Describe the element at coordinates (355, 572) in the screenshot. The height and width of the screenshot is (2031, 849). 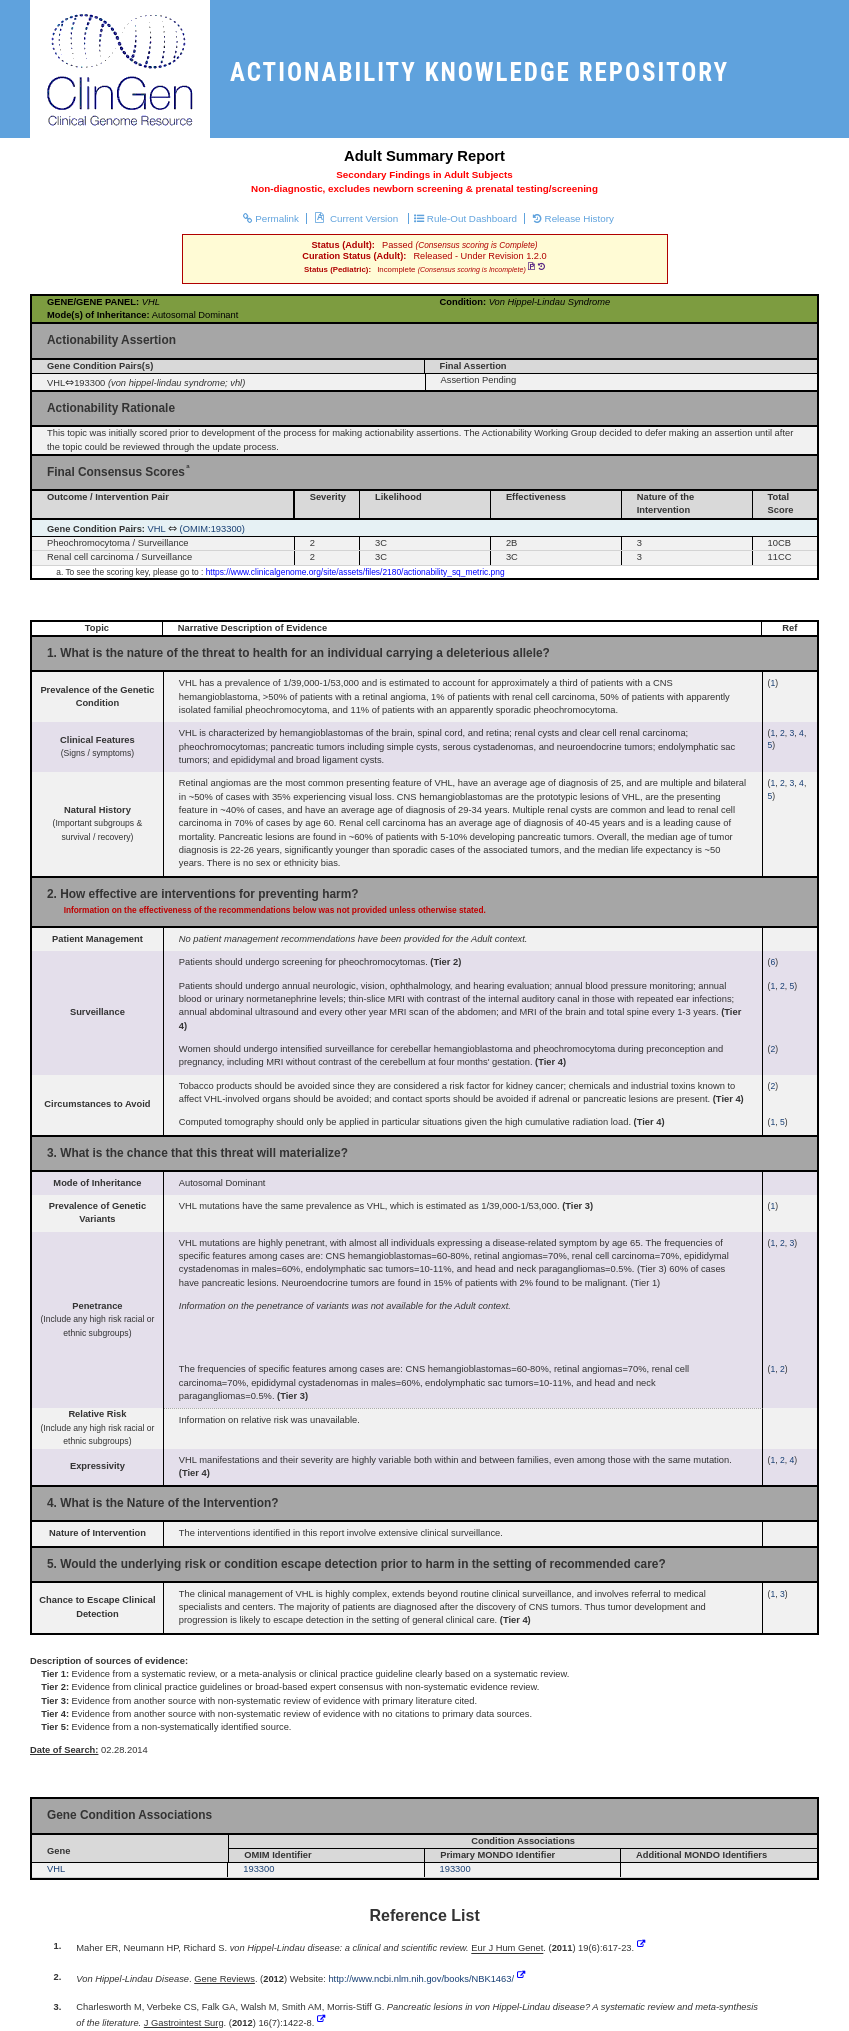
I see `https://www.clinicalgenome.org/site/assets/files/2180/actionability_sq_metric.png` at that location.